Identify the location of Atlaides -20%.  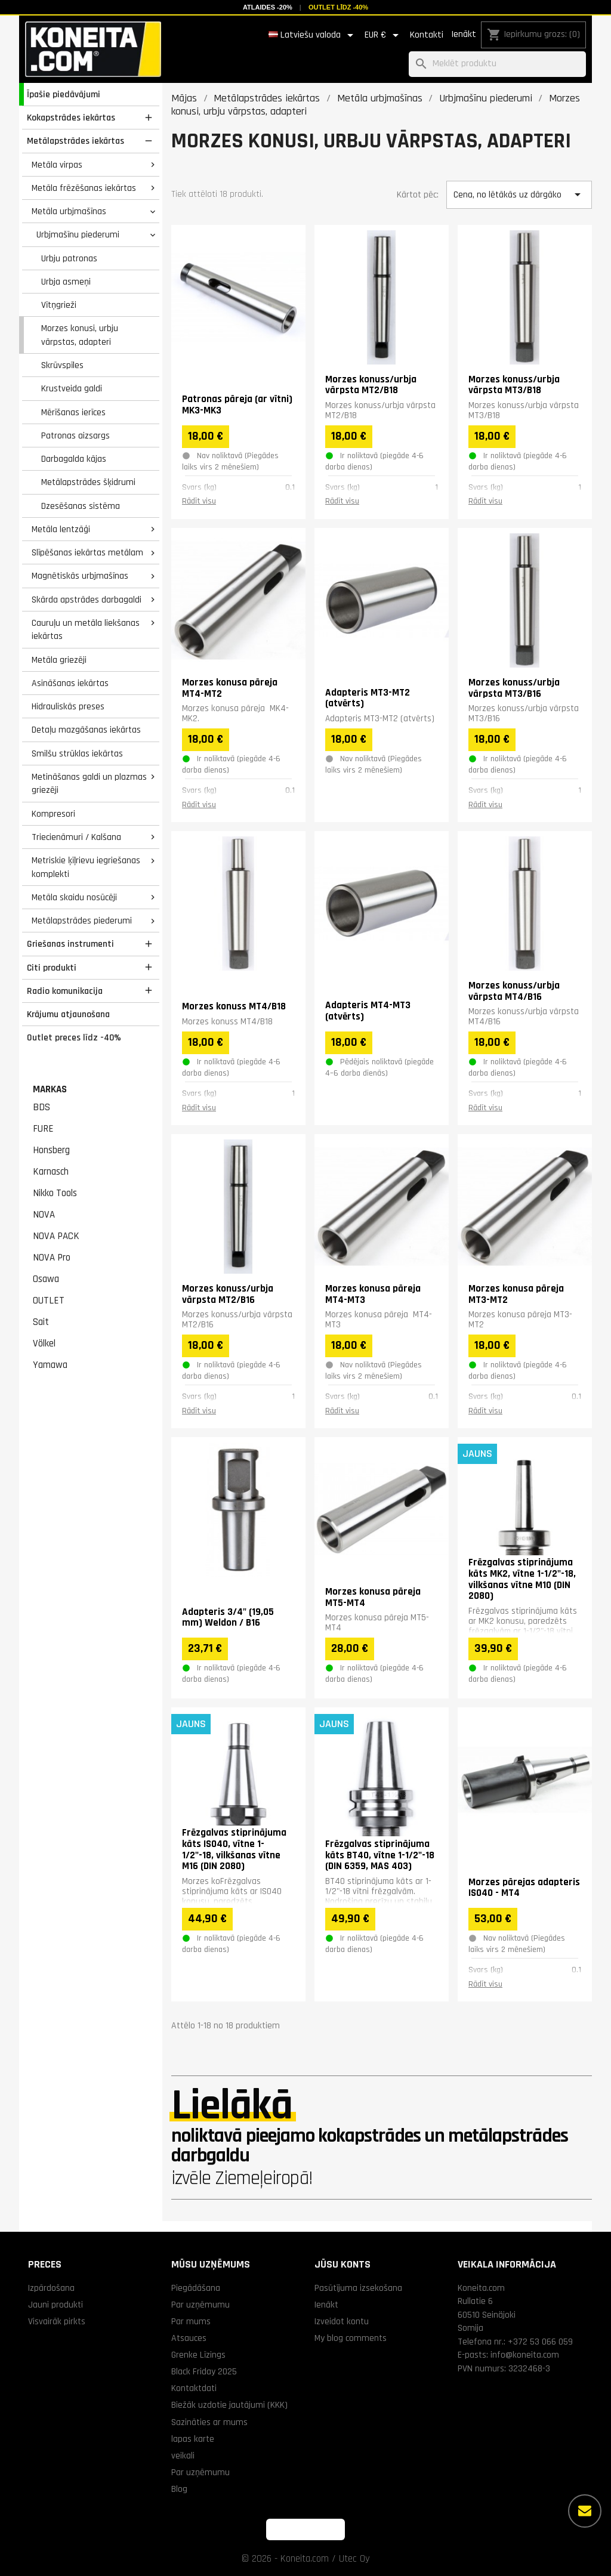
(267, 7).